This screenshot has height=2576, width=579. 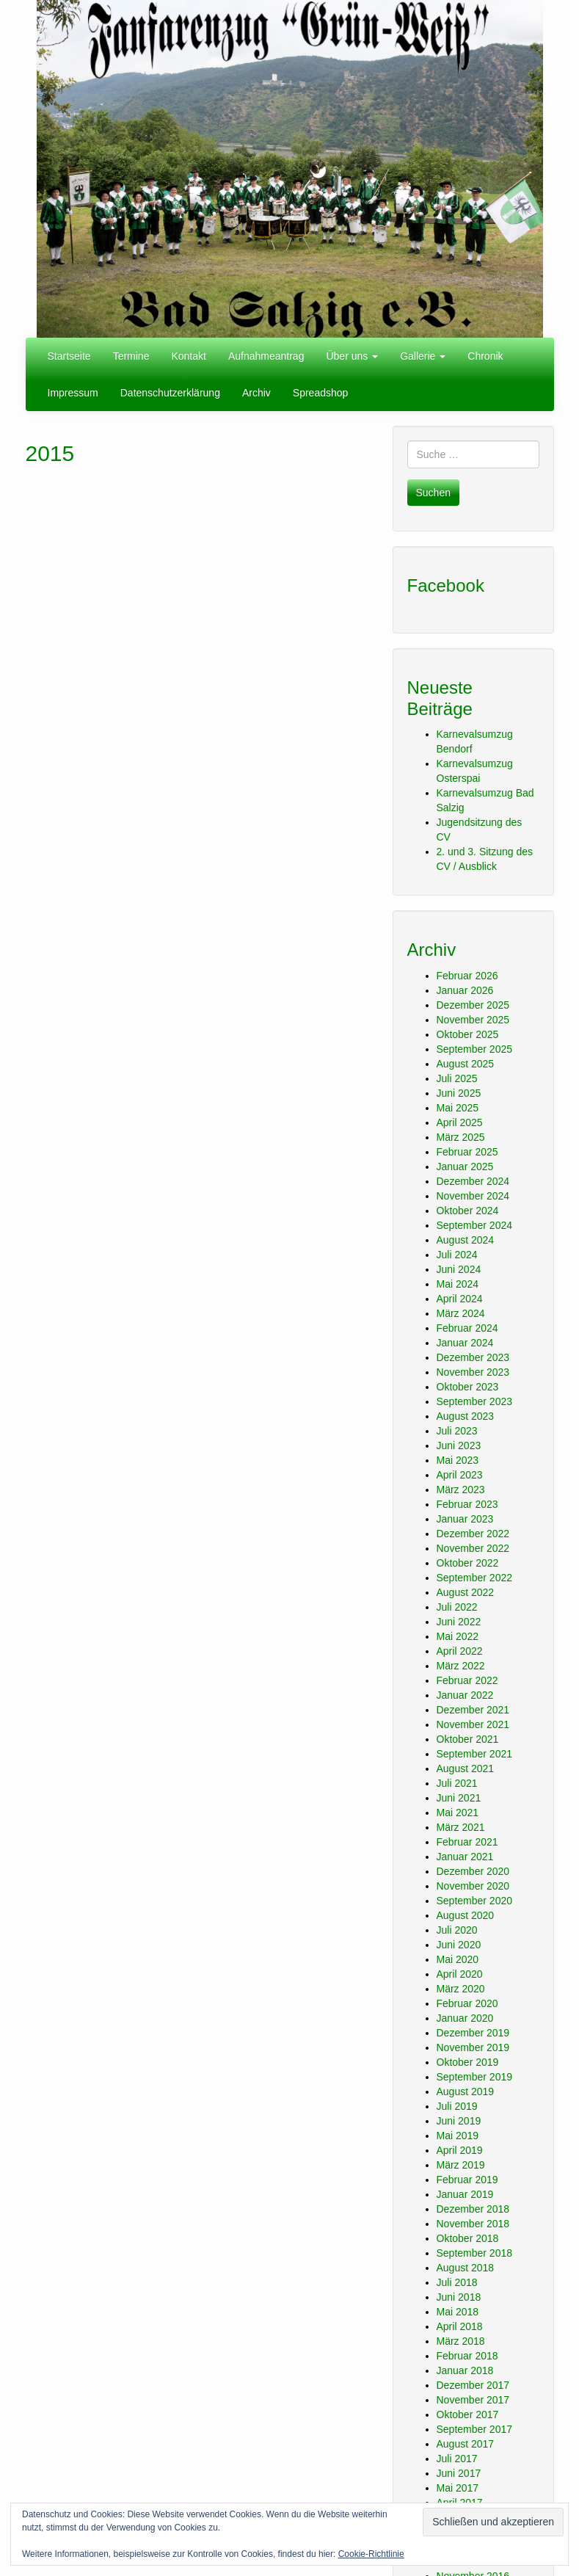 What do you see at coordinates (457, 1078) in the screenshot?
I see `Juli 2025` at bounding box center [457, 1078].